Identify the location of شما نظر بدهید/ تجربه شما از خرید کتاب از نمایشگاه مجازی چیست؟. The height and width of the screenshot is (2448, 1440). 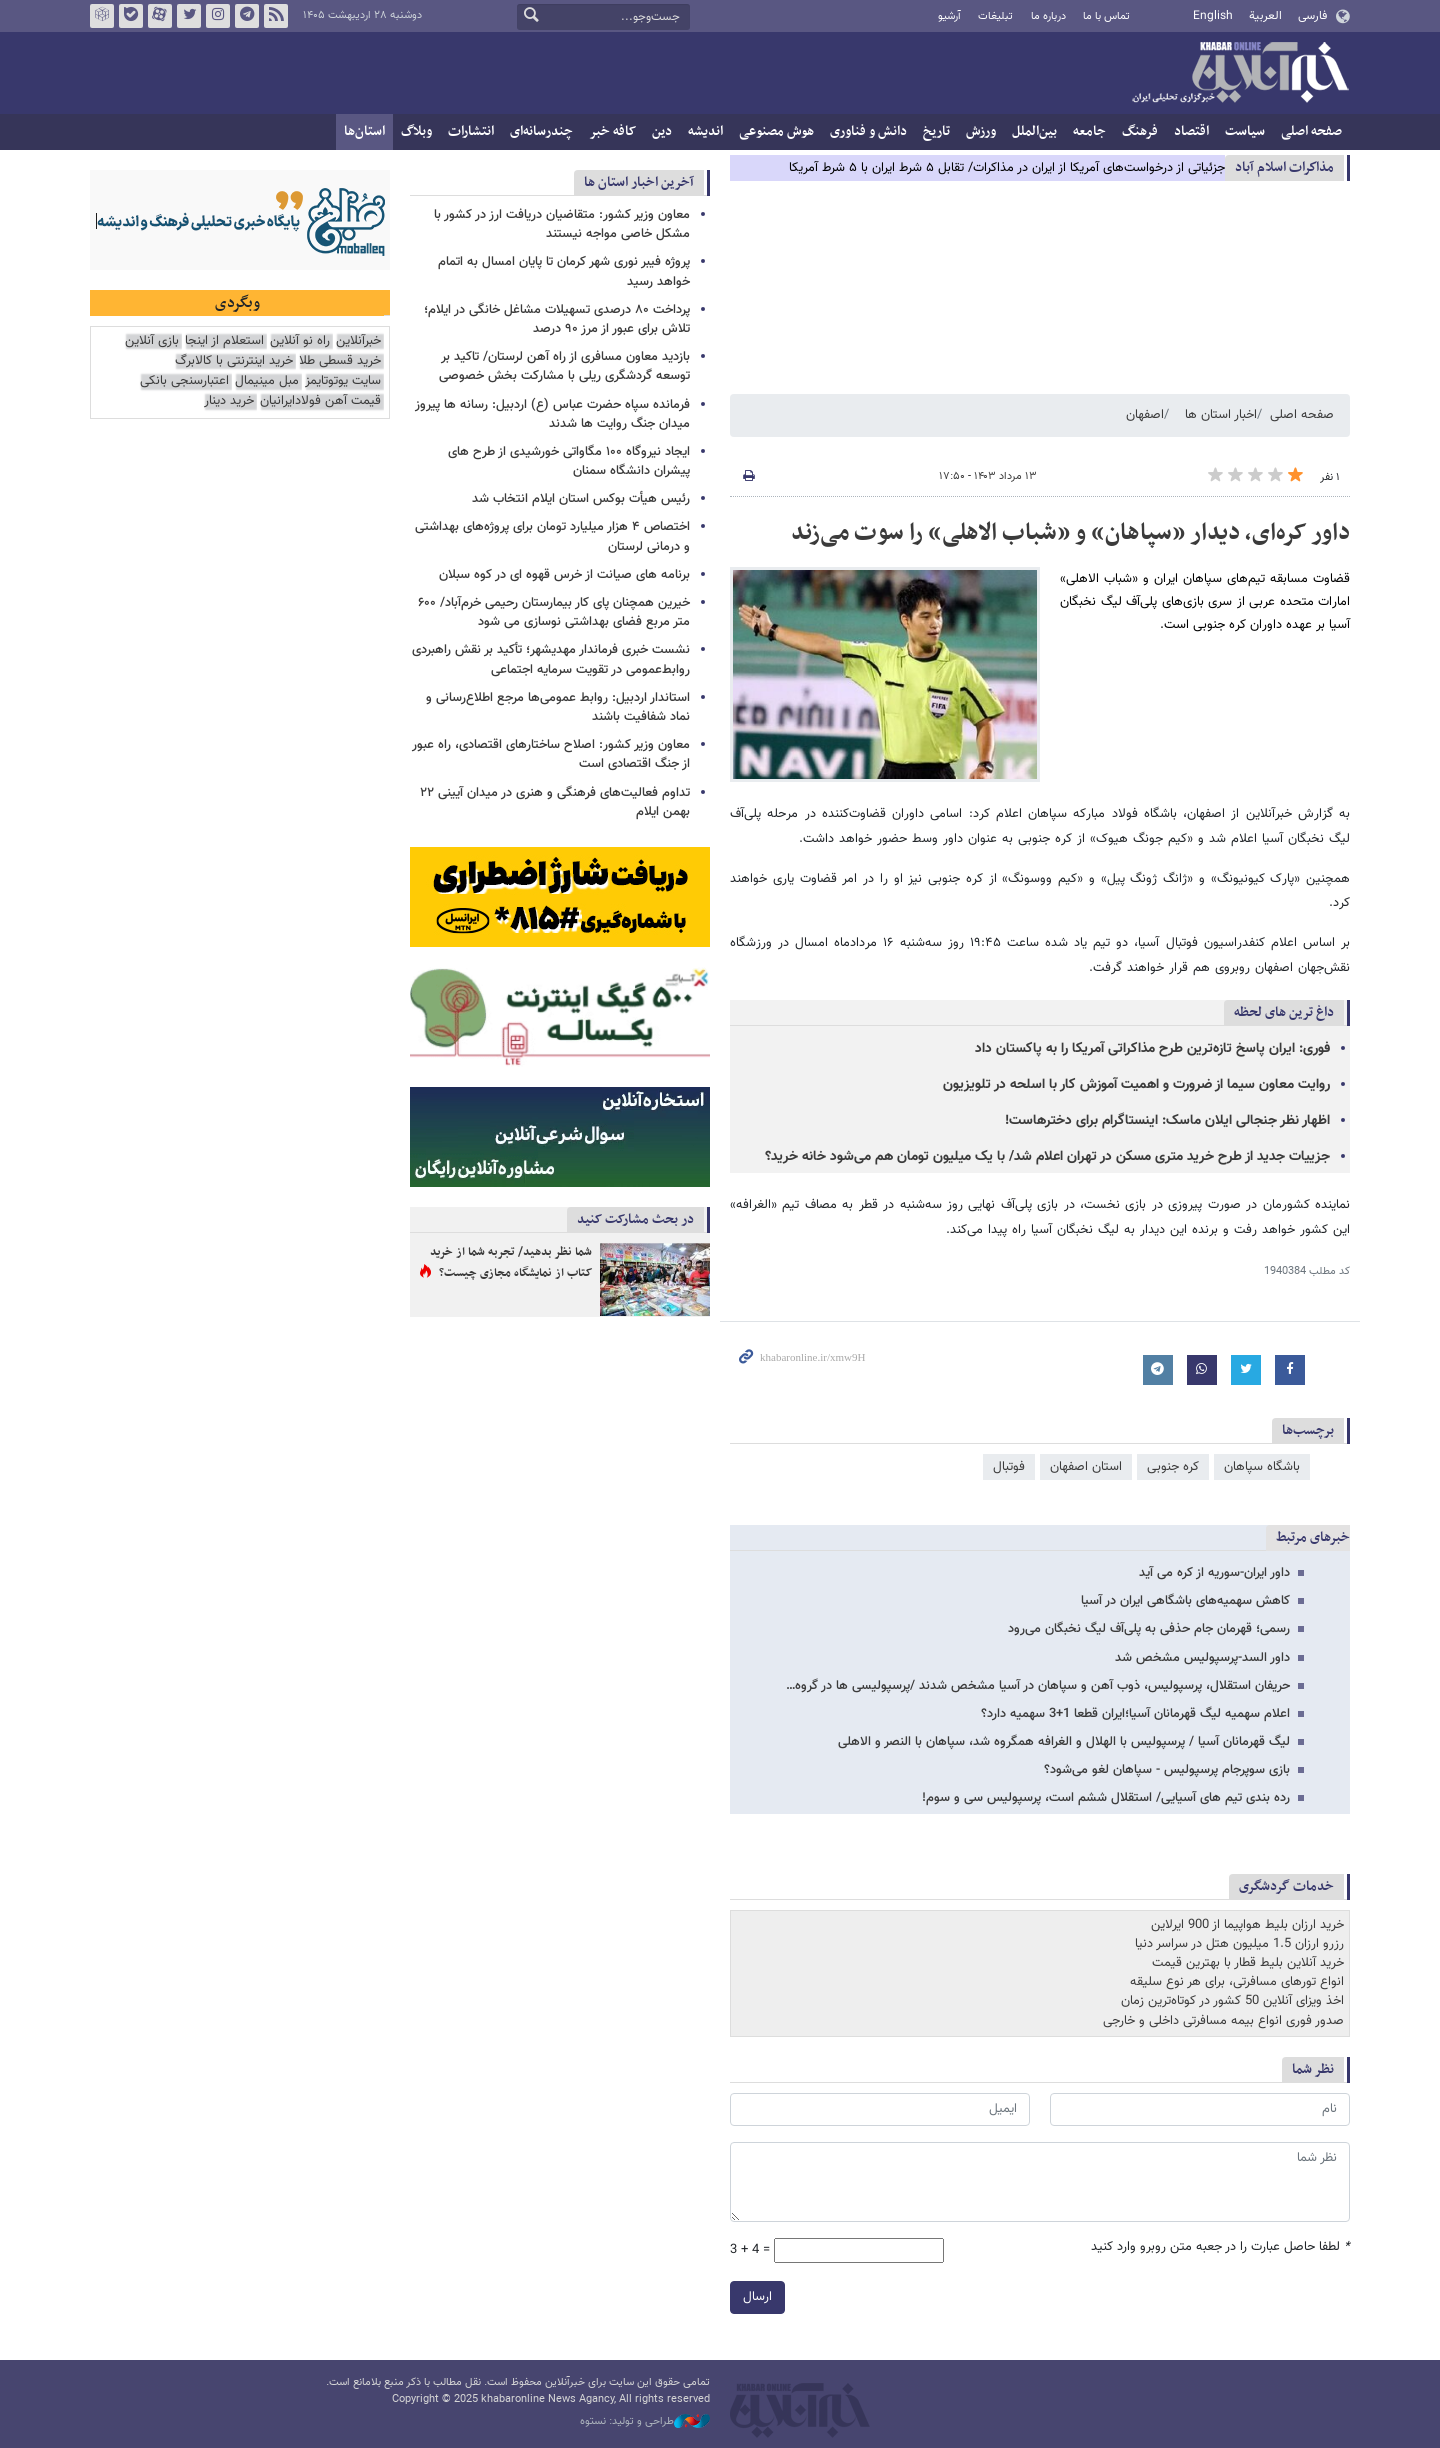
(511, 1263).